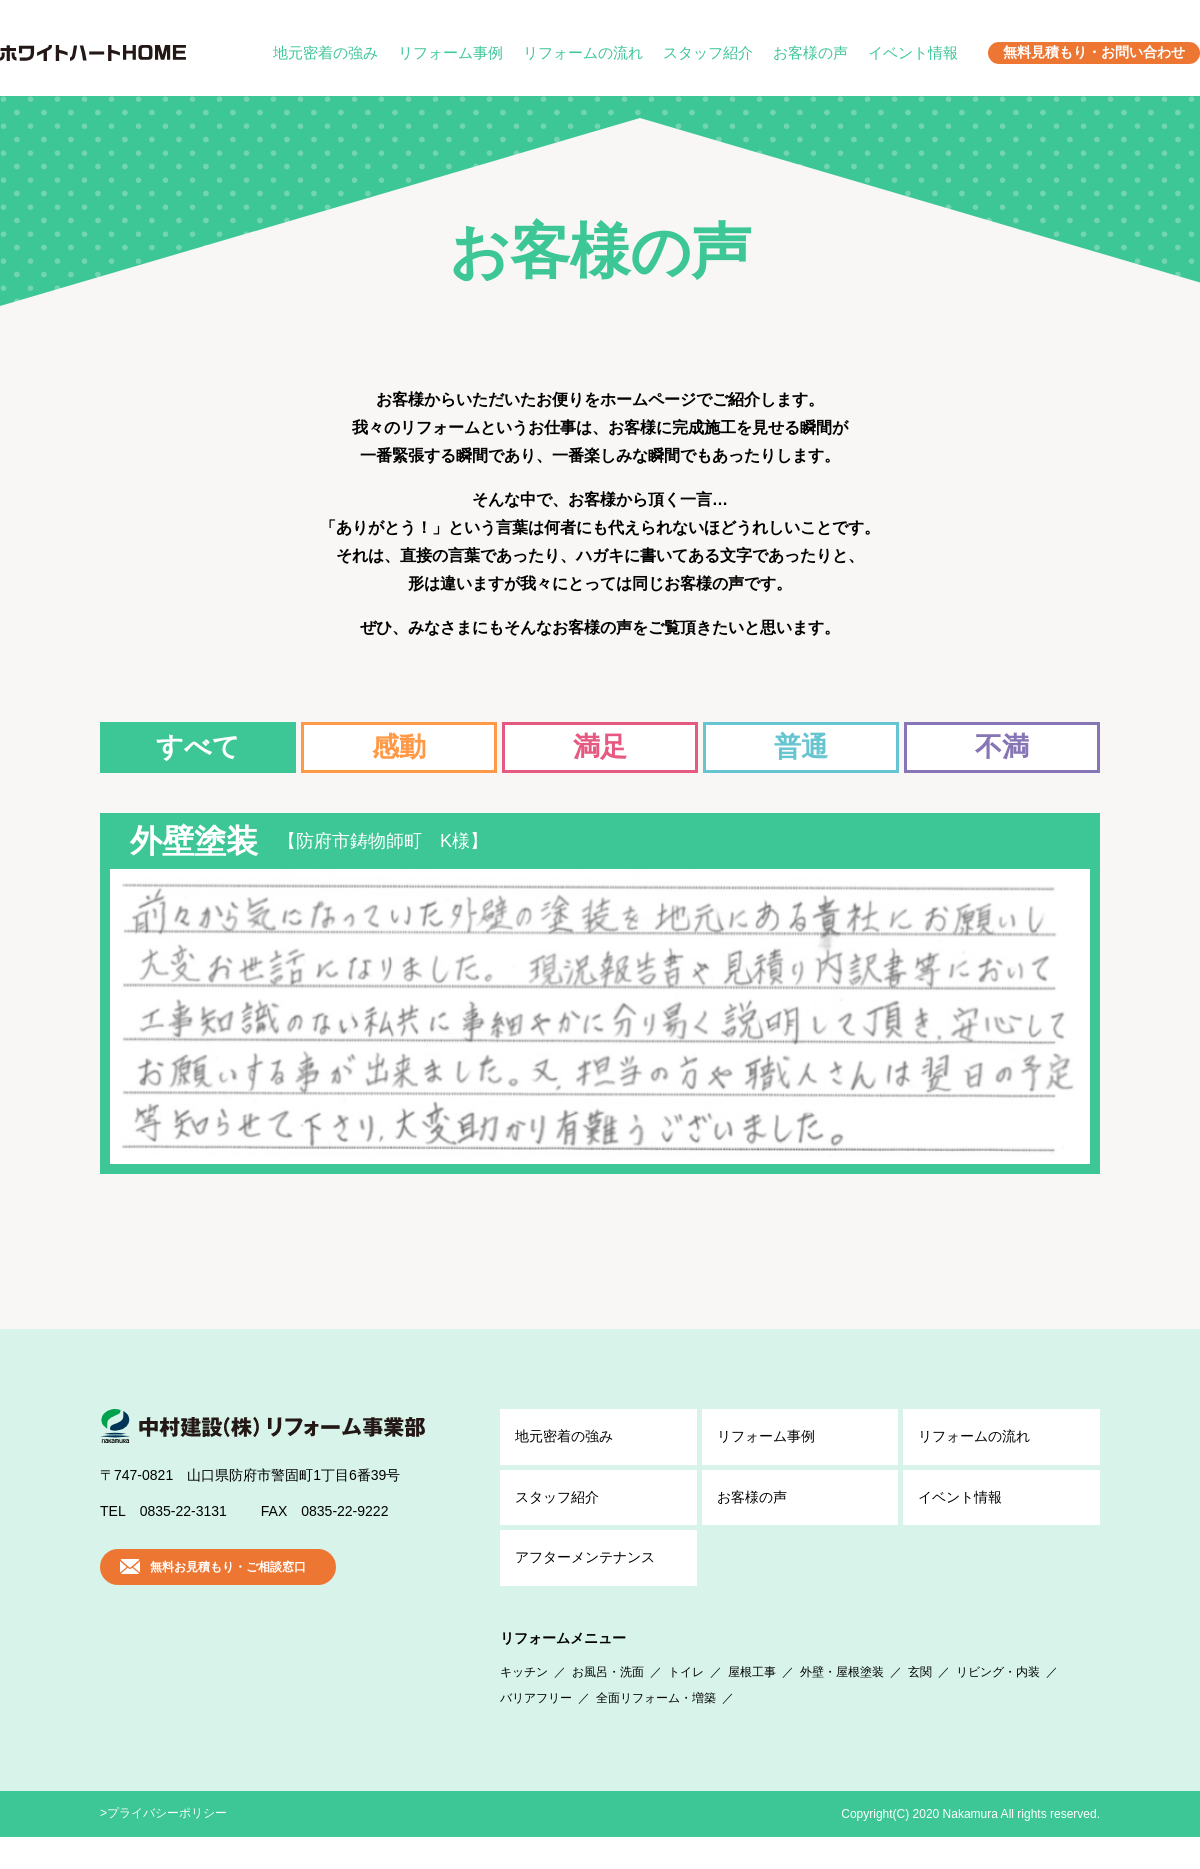 This screenshot has height=1869, width=1200. What do you see at coordinates (920, 1704) in the screenshot?
I see `玄関` at bounding box center [920, 1704].